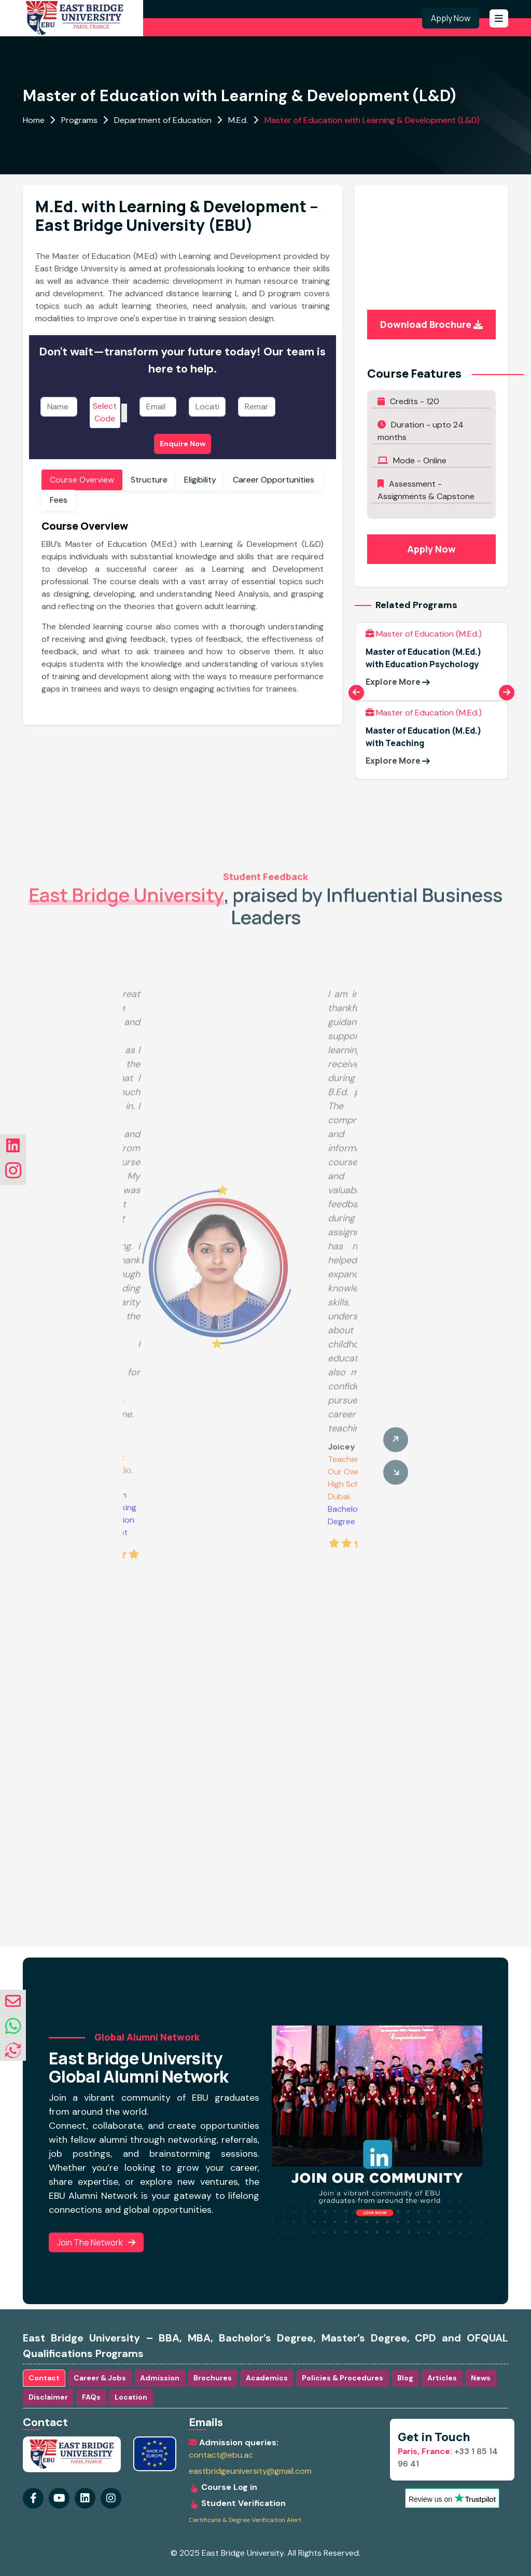  Describe the element at coordinates (442, 2377) in the screenshot. I see `Articles` at that location.